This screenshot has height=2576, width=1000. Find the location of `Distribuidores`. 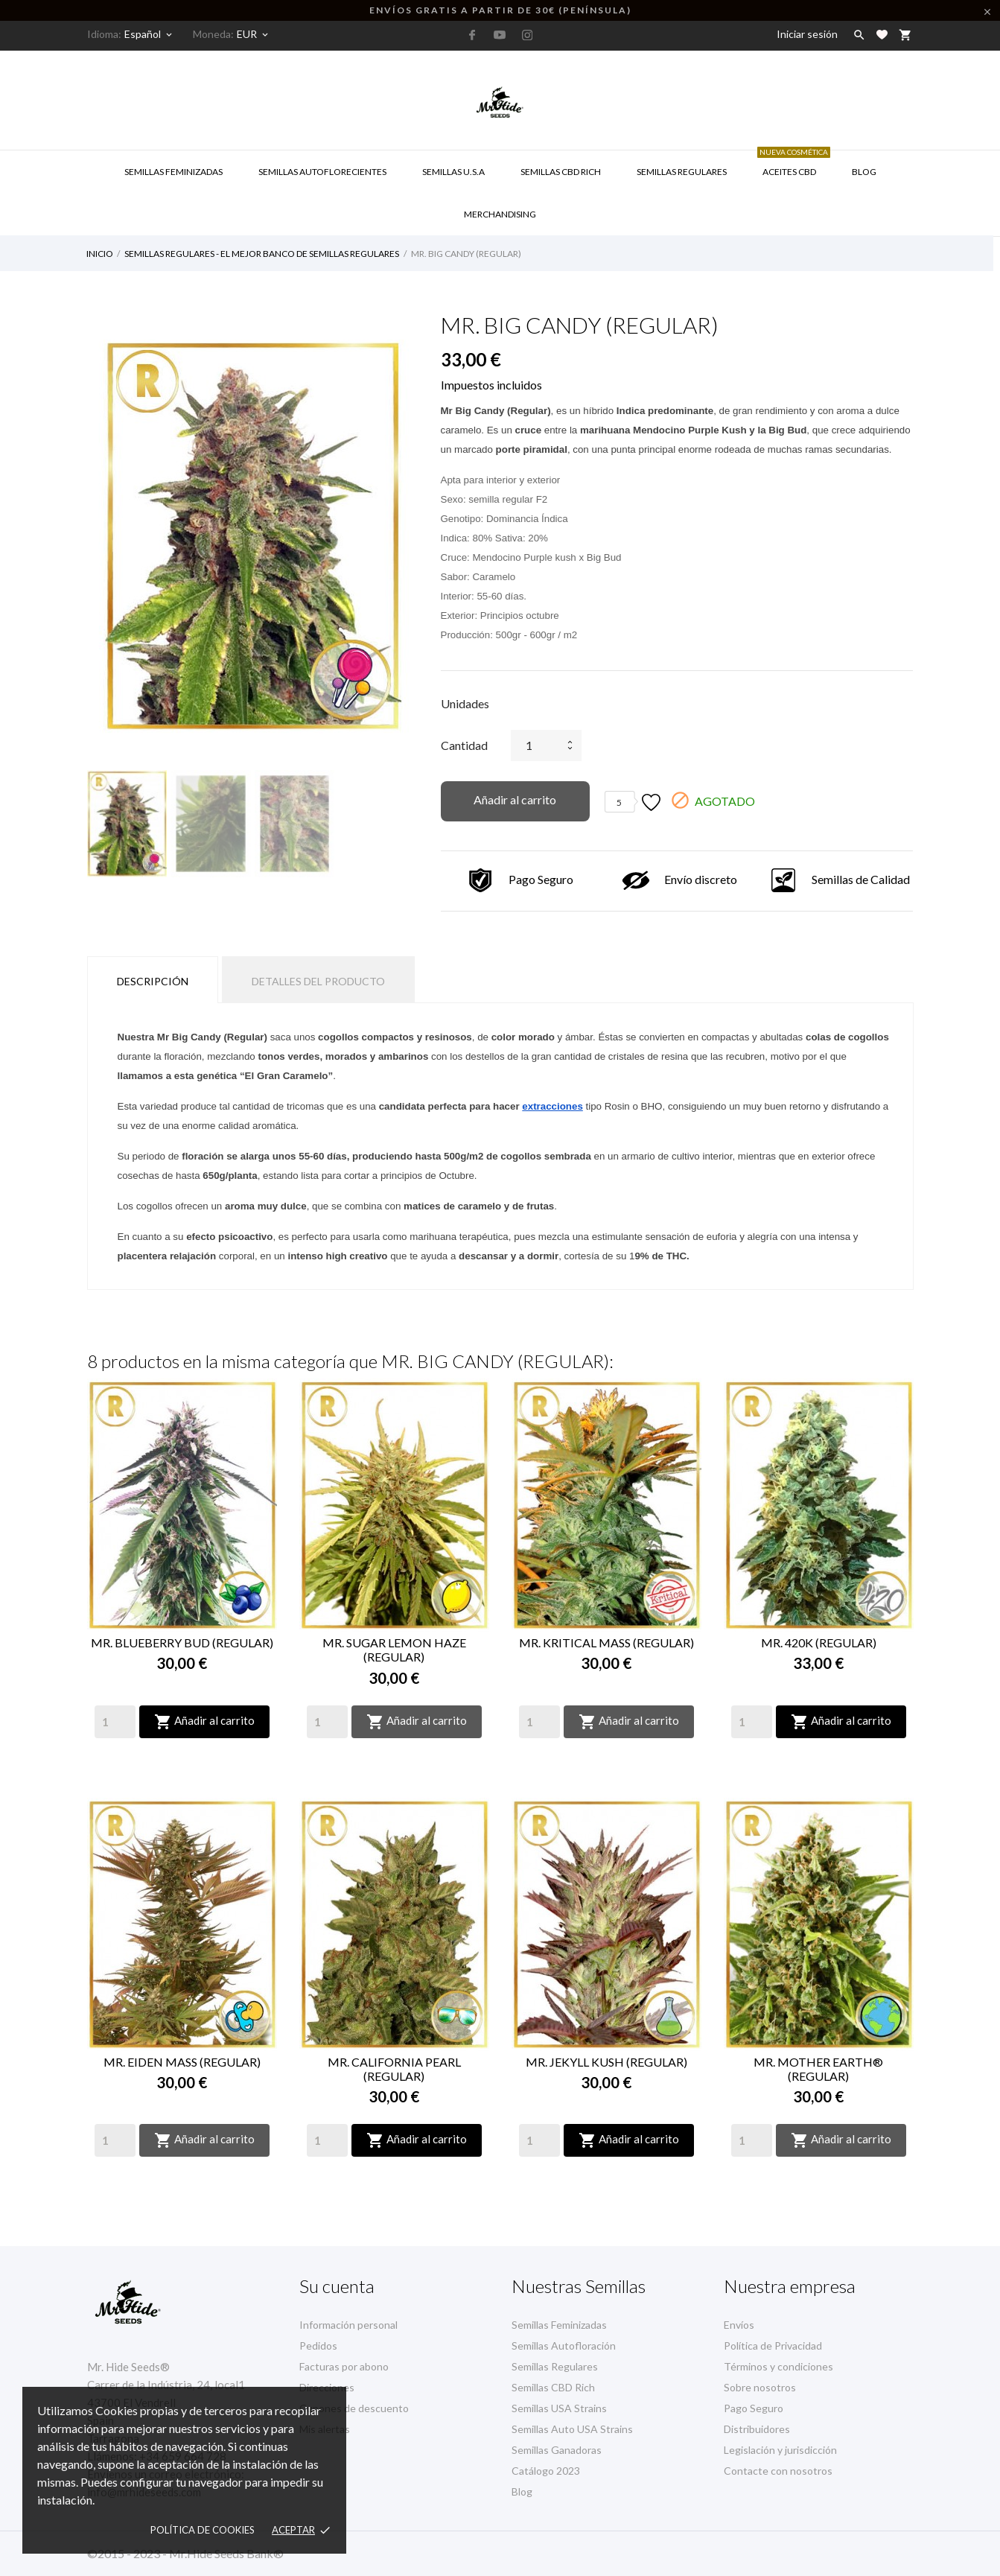

Distribuidores is located at coordinates (757, 2429).